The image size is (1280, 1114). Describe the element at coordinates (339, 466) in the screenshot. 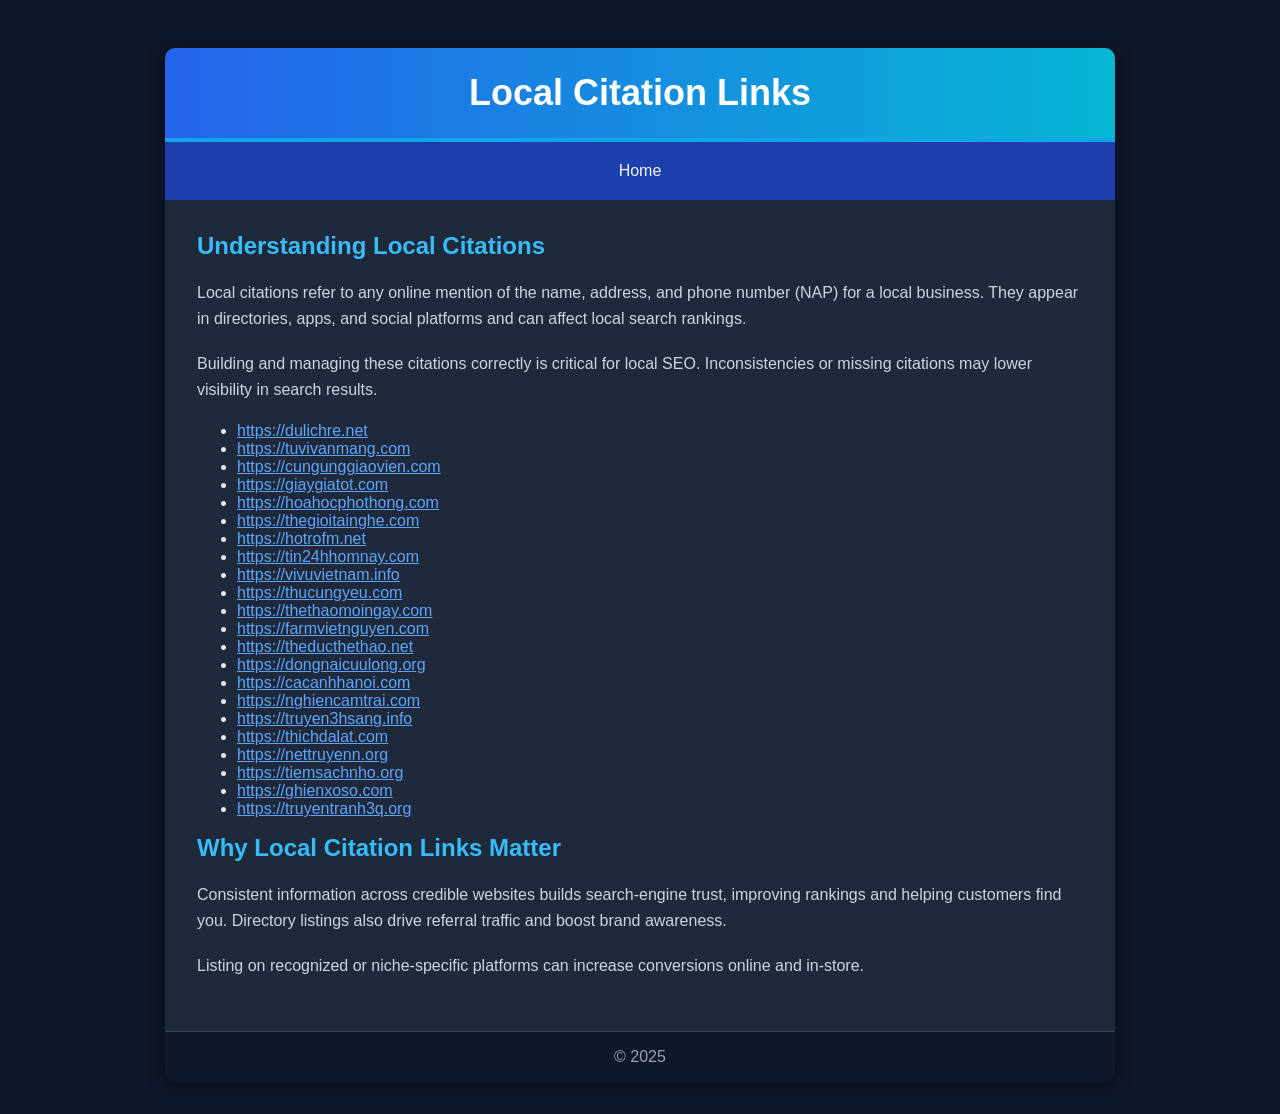

I see `https://cungunggiaovien.com` at that location.